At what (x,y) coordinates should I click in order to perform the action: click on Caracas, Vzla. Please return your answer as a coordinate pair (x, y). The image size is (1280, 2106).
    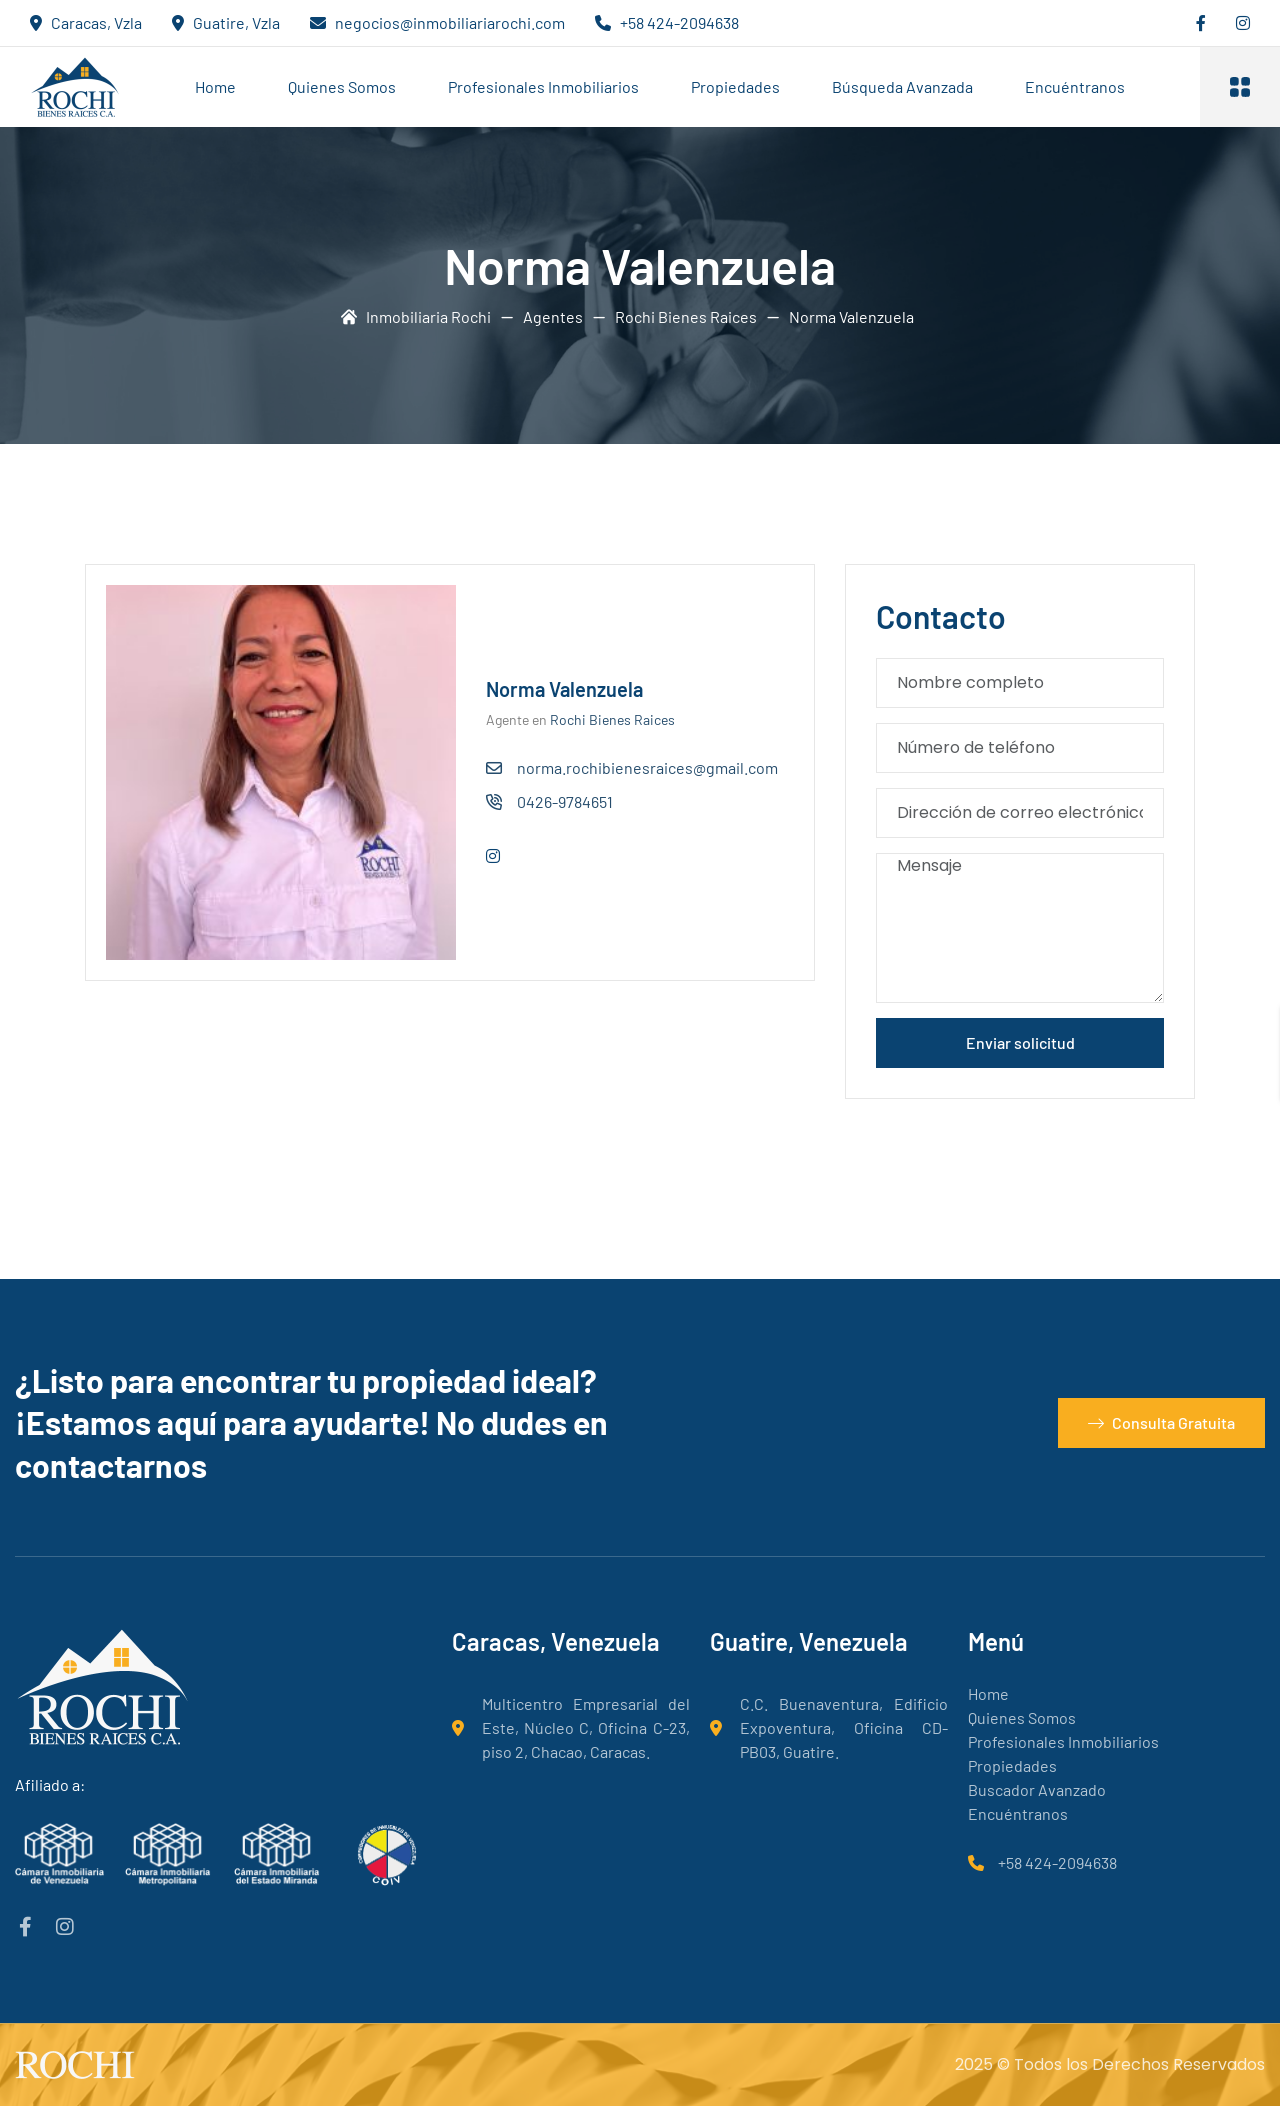
    Looking at the image, I should click on (96, 22).